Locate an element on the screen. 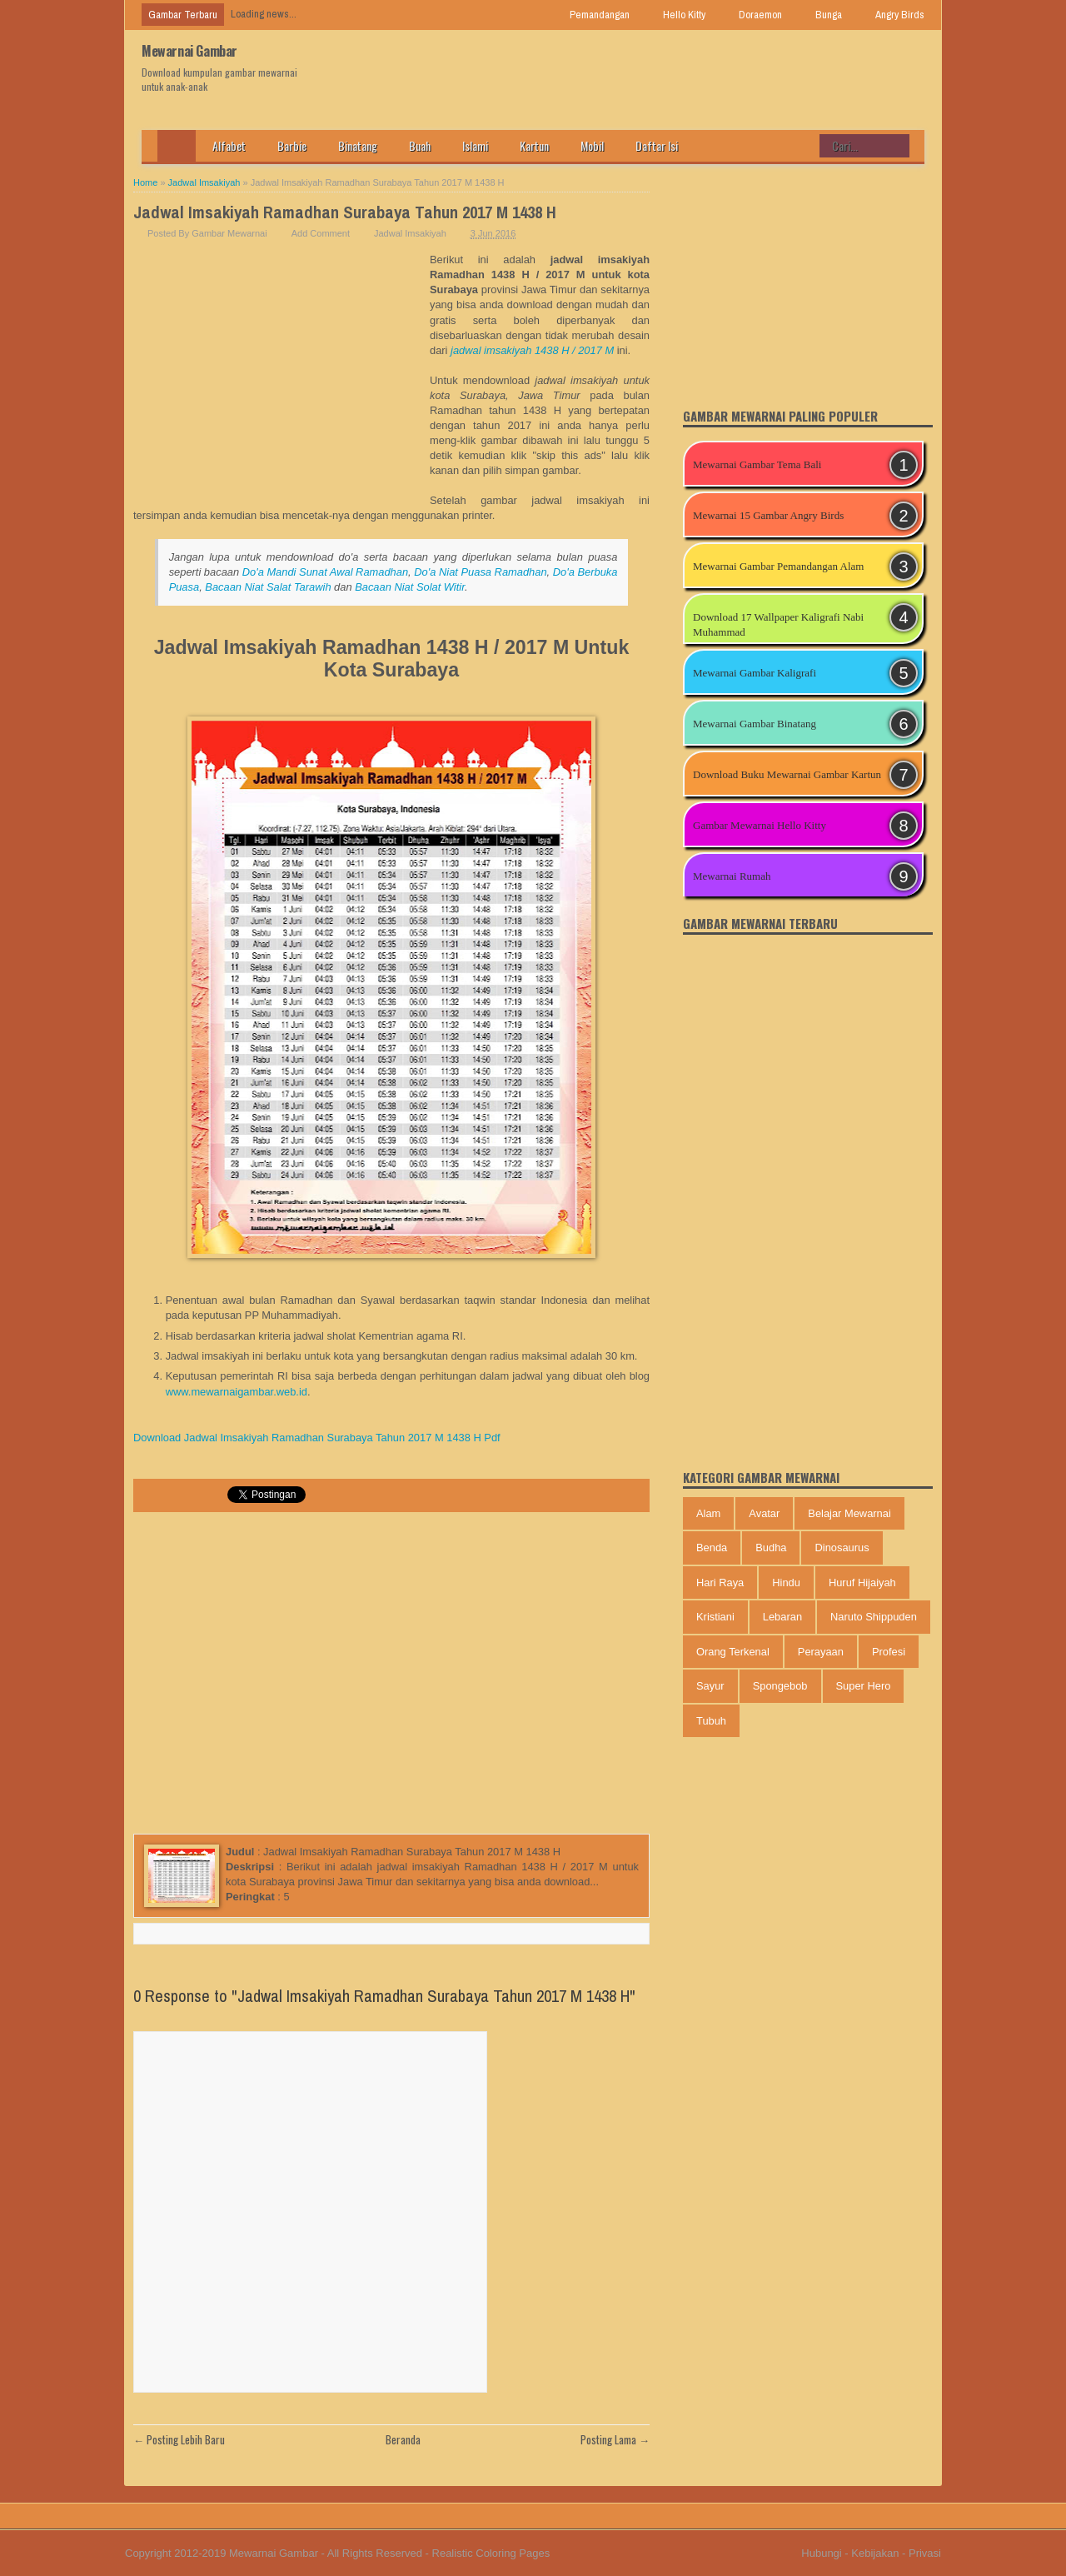 Image resolution: width=1066 pixels, height=2576 pixels. Bacaan Niat Salat Tarawih is located at coordinates (268, 587).